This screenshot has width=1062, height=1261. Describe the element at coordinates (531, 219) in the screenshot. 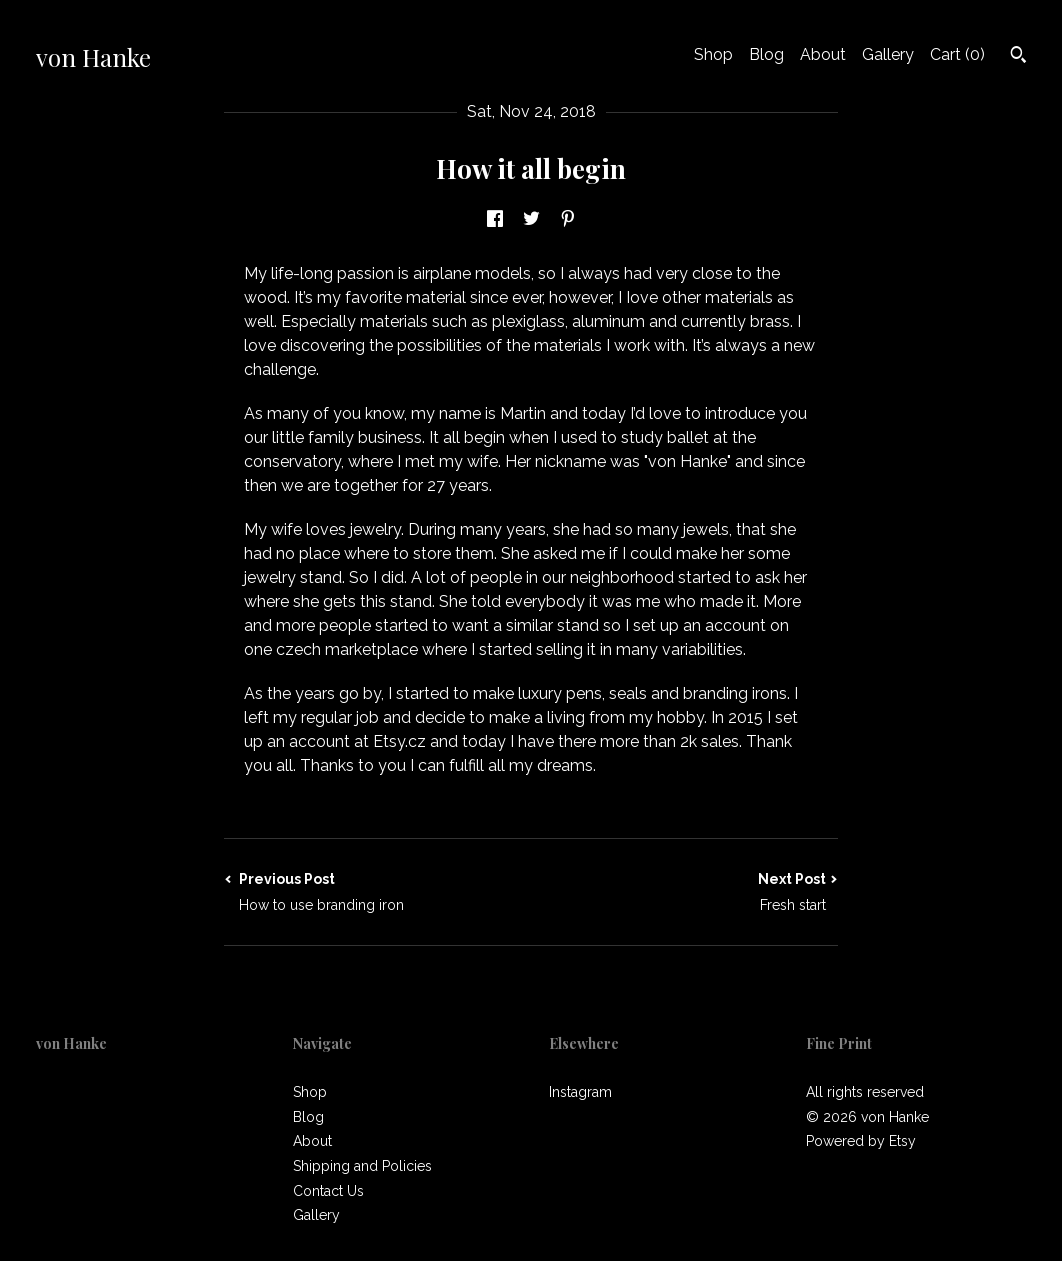

I see `[social media share for twitter]` at that location.